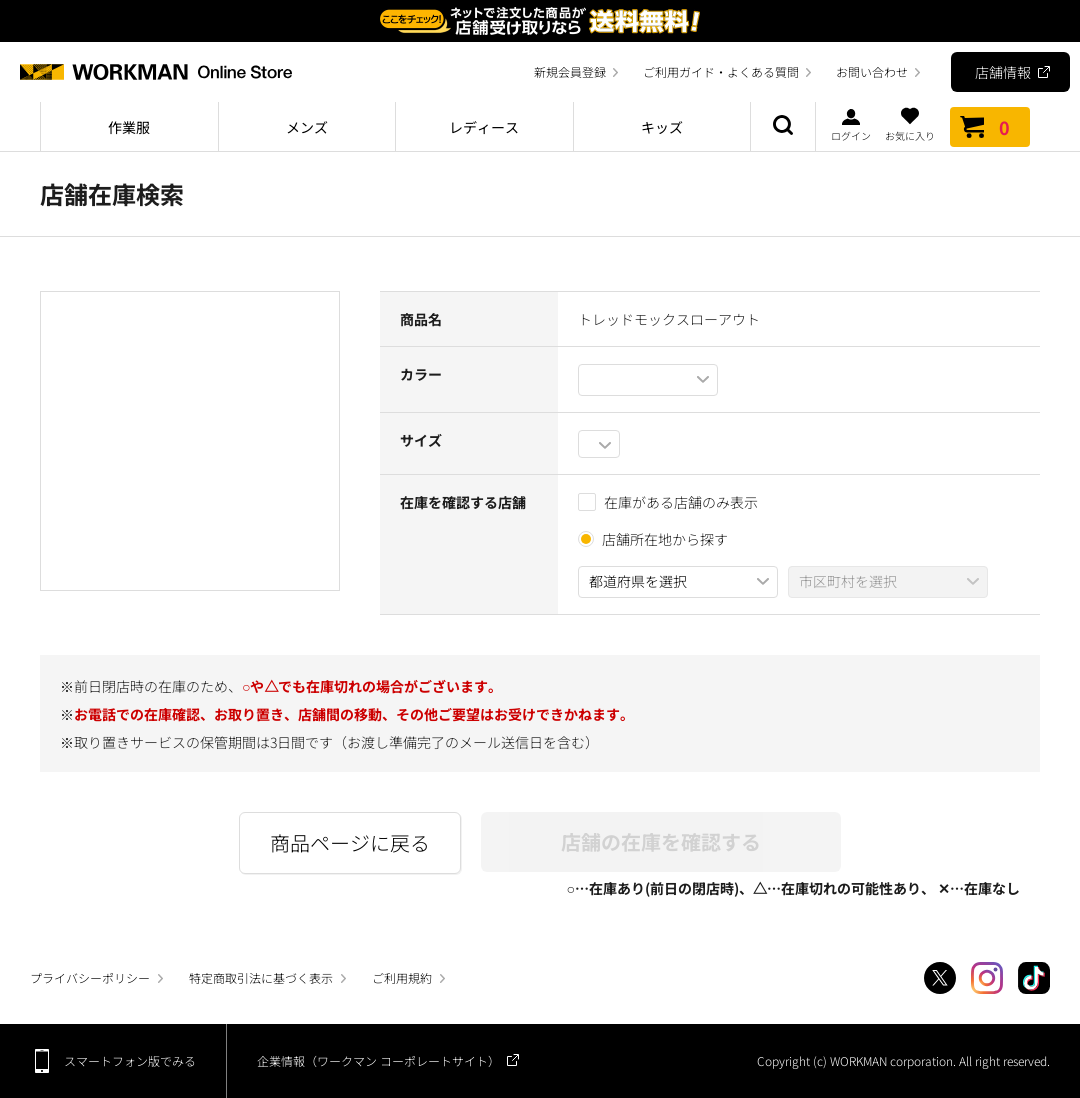 This screenshot has height=1098, width=1080. What do you see at coordinates (872, 71) in the screenshot?
I see `お問い合わせ` at bounding box center [872, 71].